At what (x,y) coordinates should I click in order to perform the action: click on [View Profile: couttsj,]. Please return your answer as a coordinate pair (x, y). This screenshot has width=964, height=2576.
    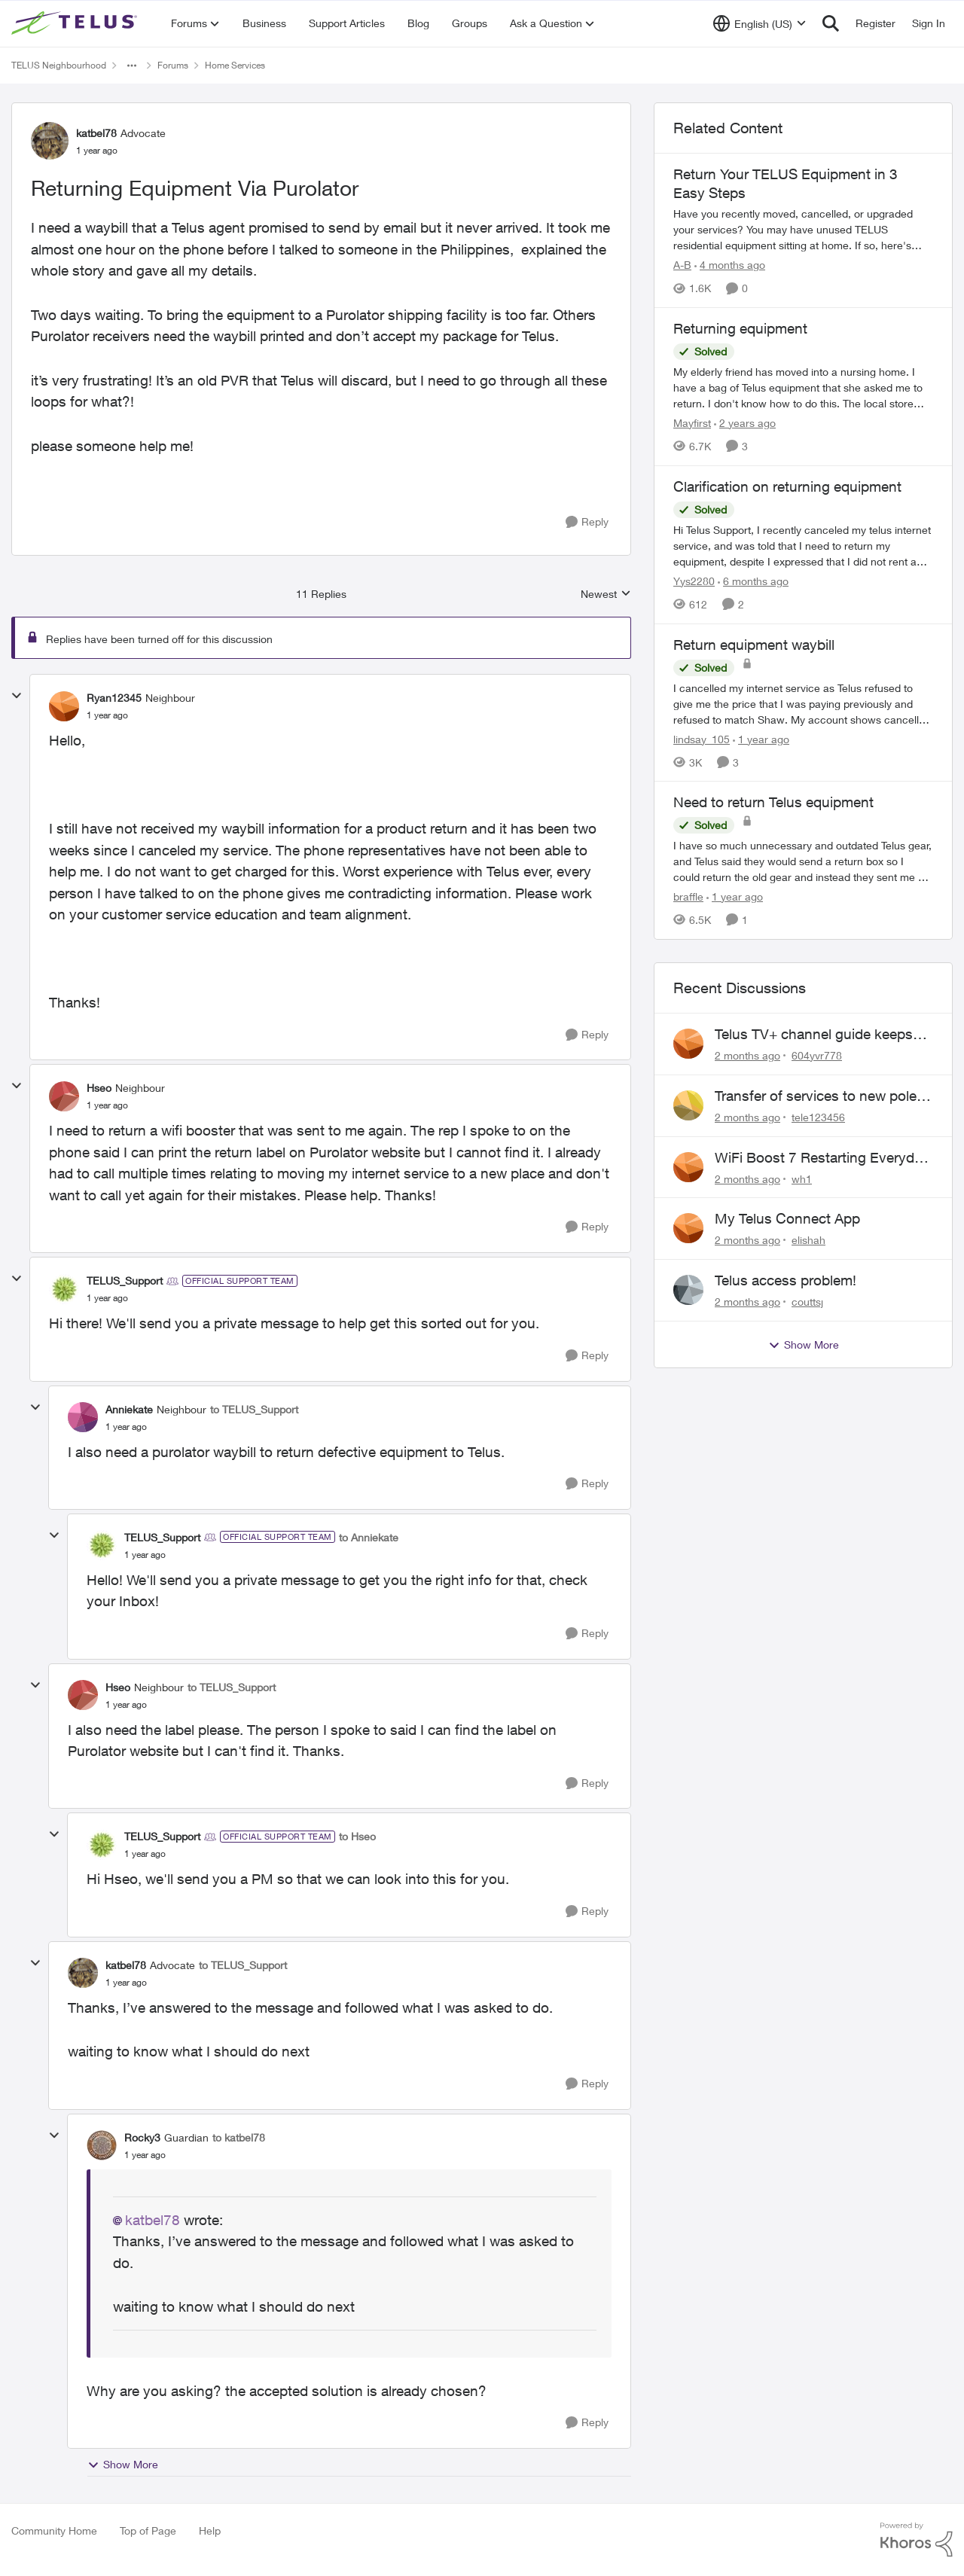
    Looking at the image, I should click on (688, 1290).